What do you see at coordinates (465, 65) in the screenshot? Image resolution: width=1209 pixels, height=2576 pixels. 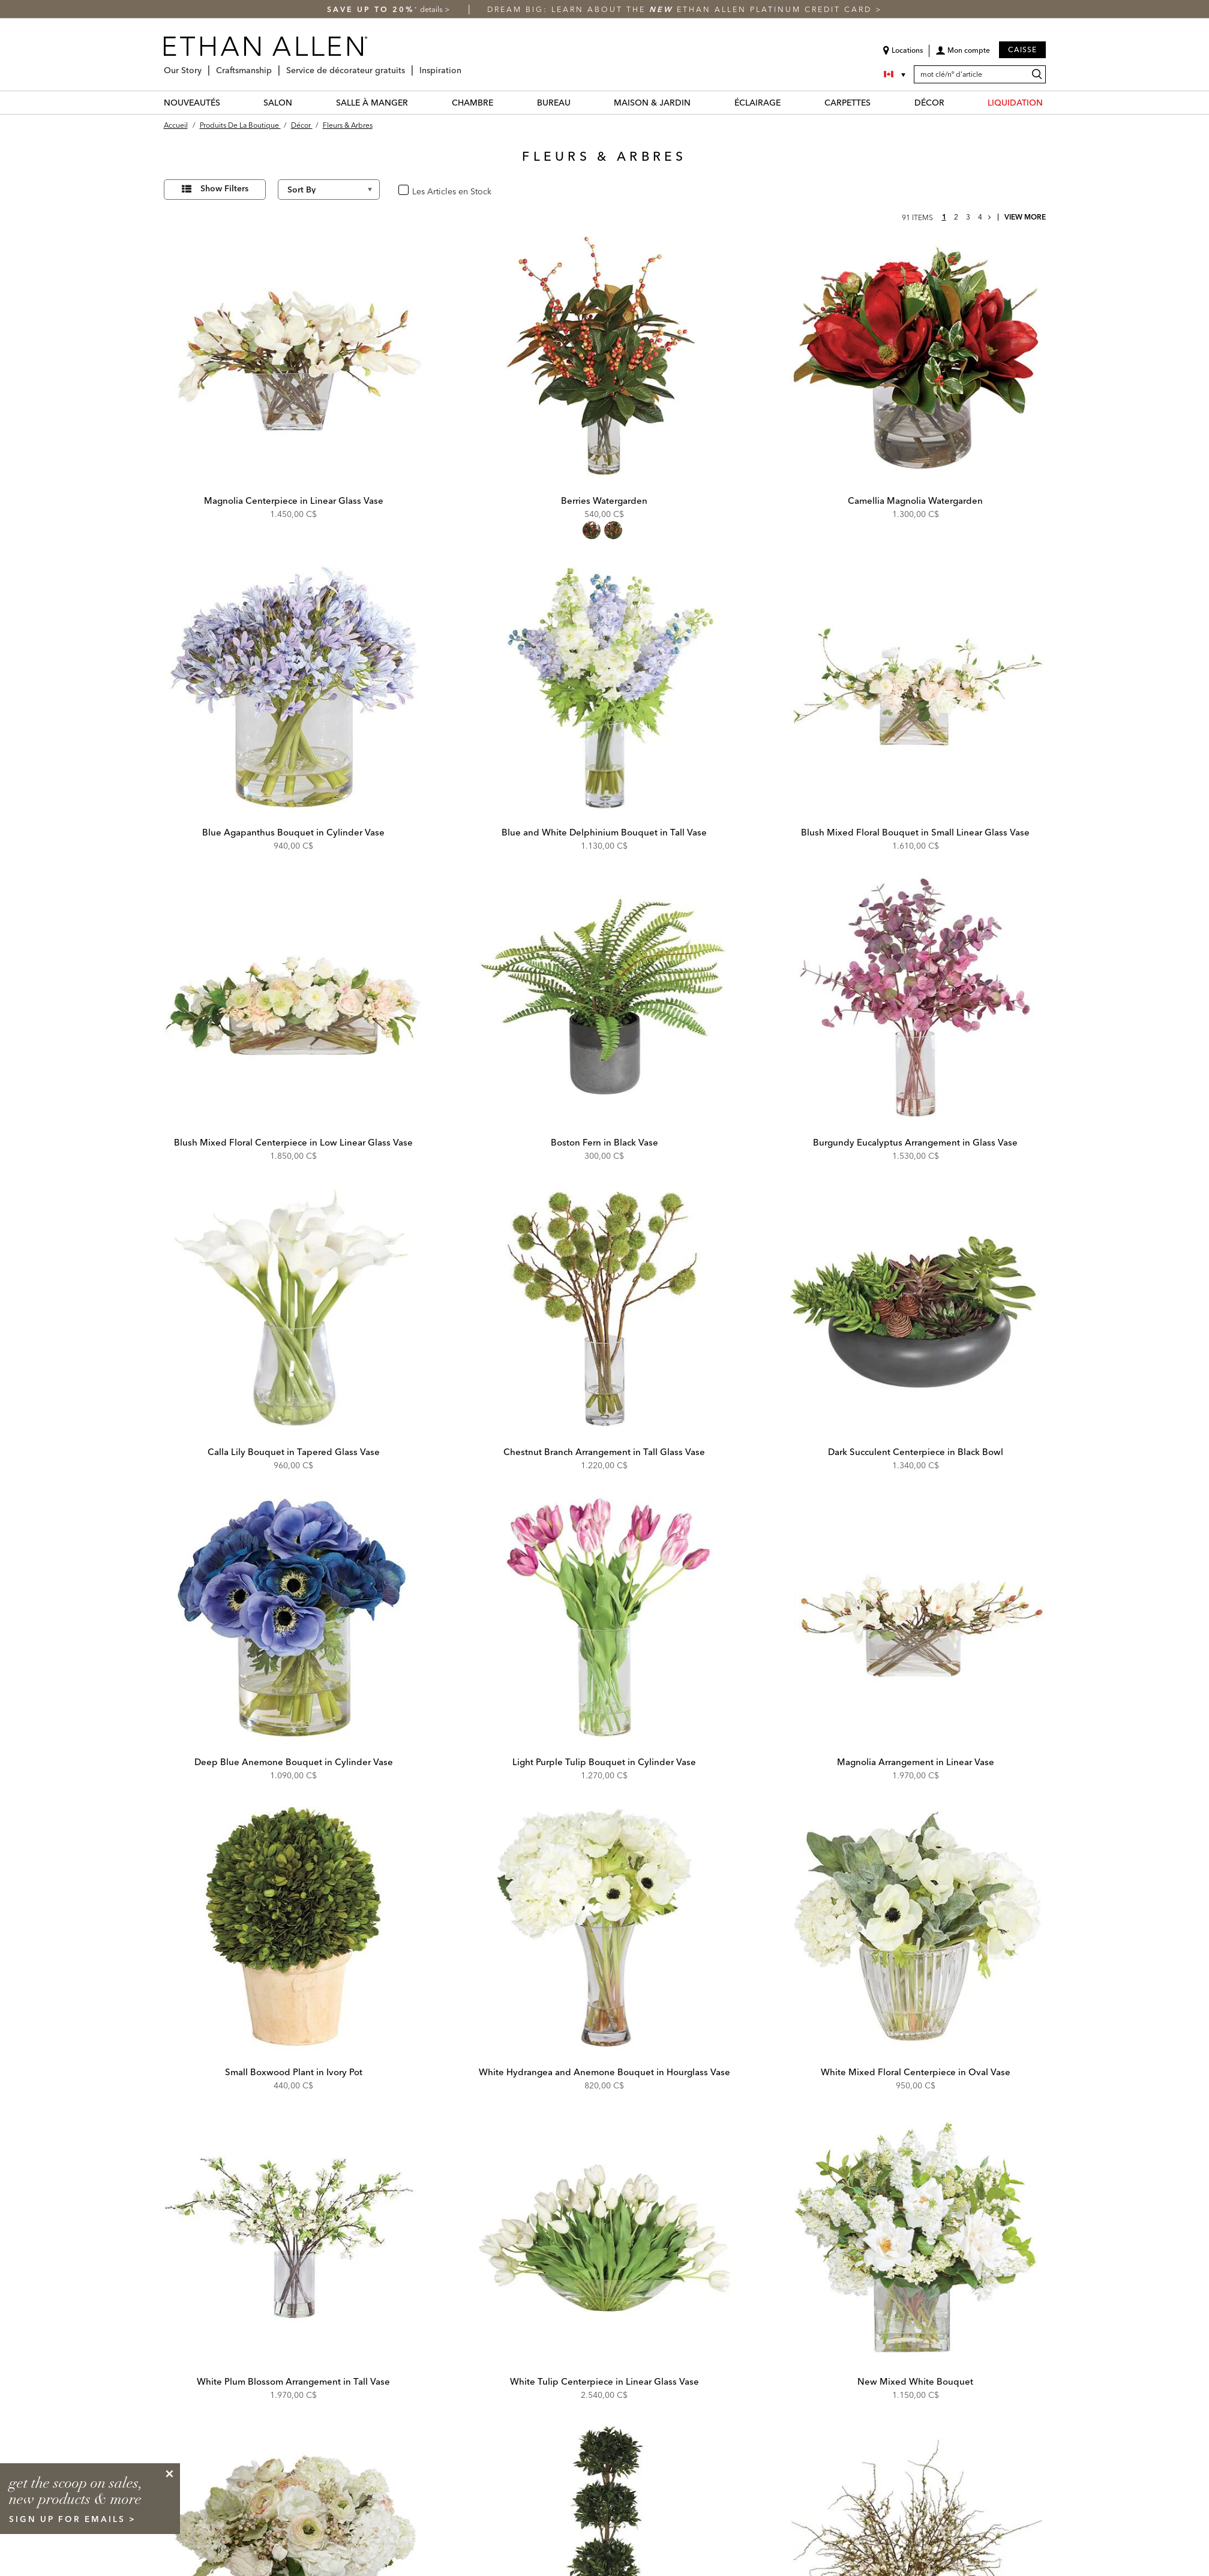 I see `[Inspiration Menu]` at bounding box center [465, 65].